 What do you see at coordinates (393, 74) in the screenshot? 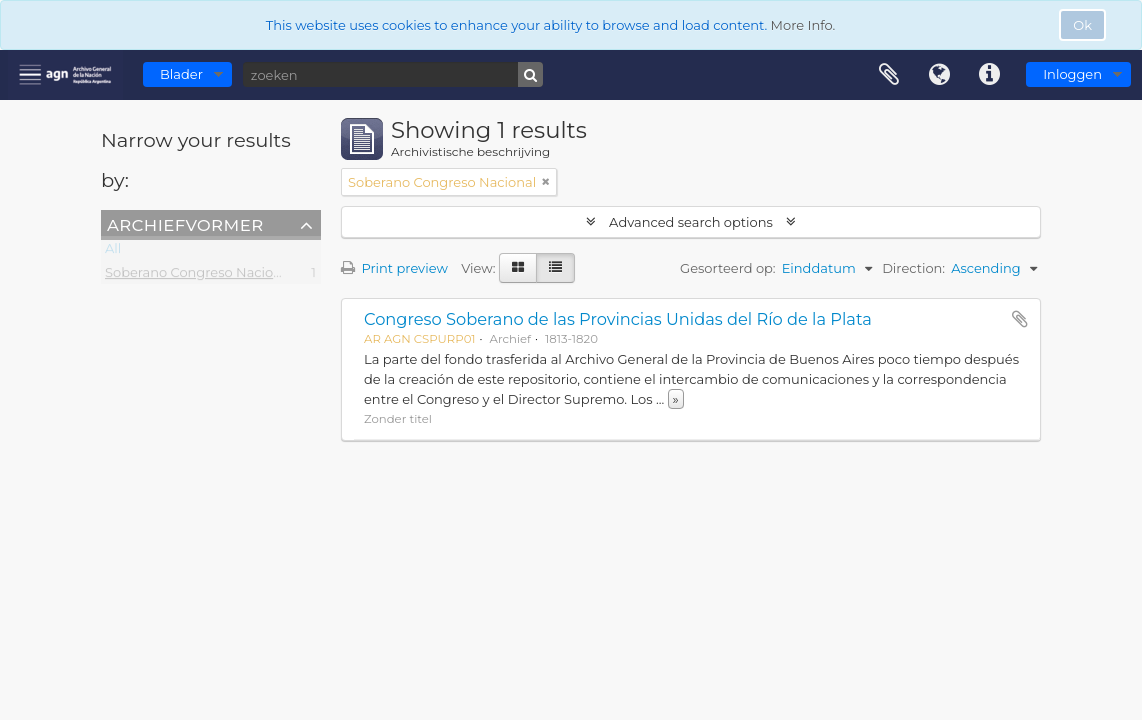
I see `[zoeken]` at bounding box center [393, 74].